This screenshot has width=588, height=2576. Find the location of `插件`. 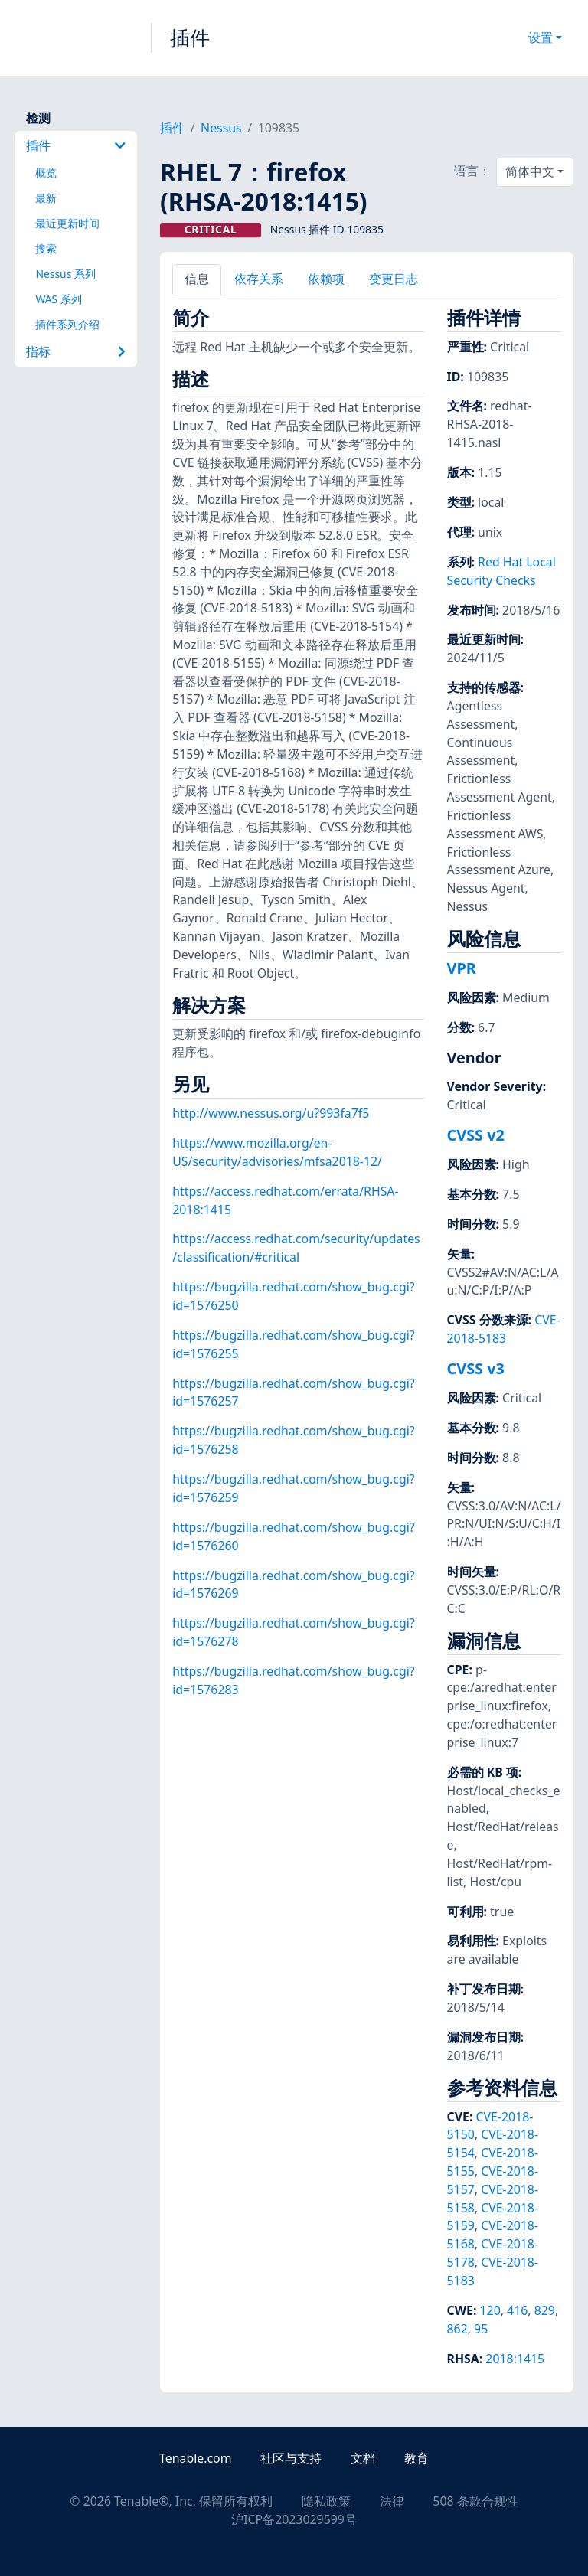

插件 is located at coordinates (190, 37).